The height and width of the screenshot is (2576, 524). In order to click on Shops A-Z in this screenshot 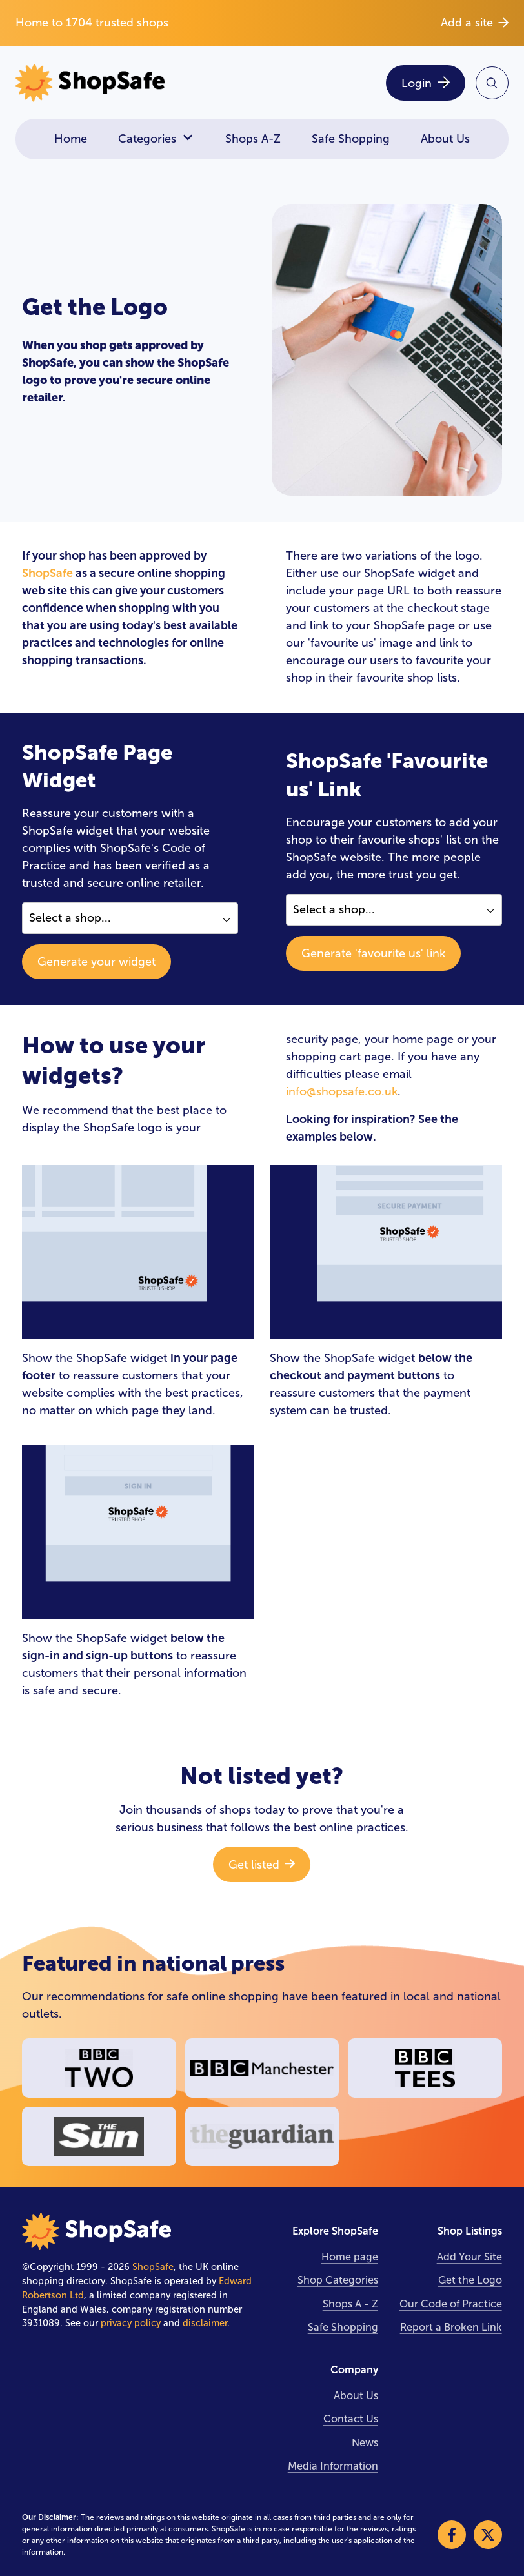, I will do `click(253, 138)`.